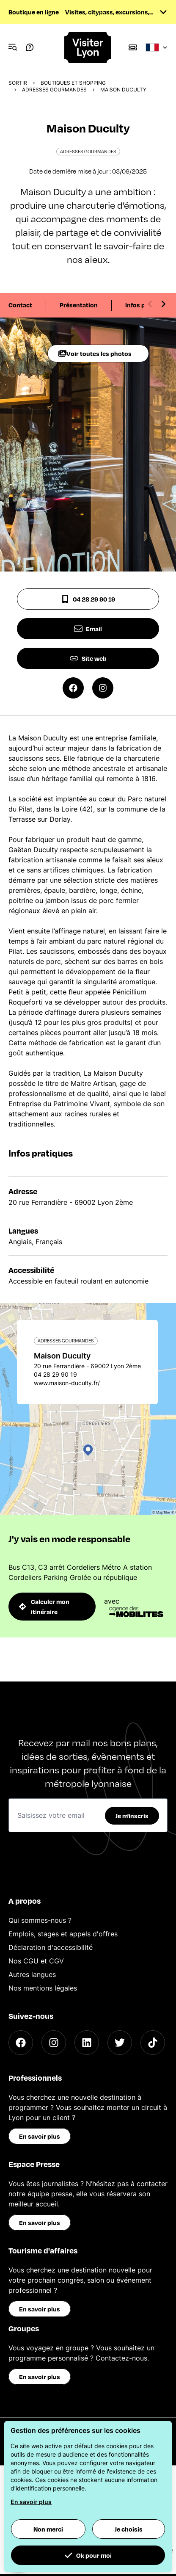 This screenshot has width=176, height=2576. I want to click on Non merci [button], so click(48, 2529).